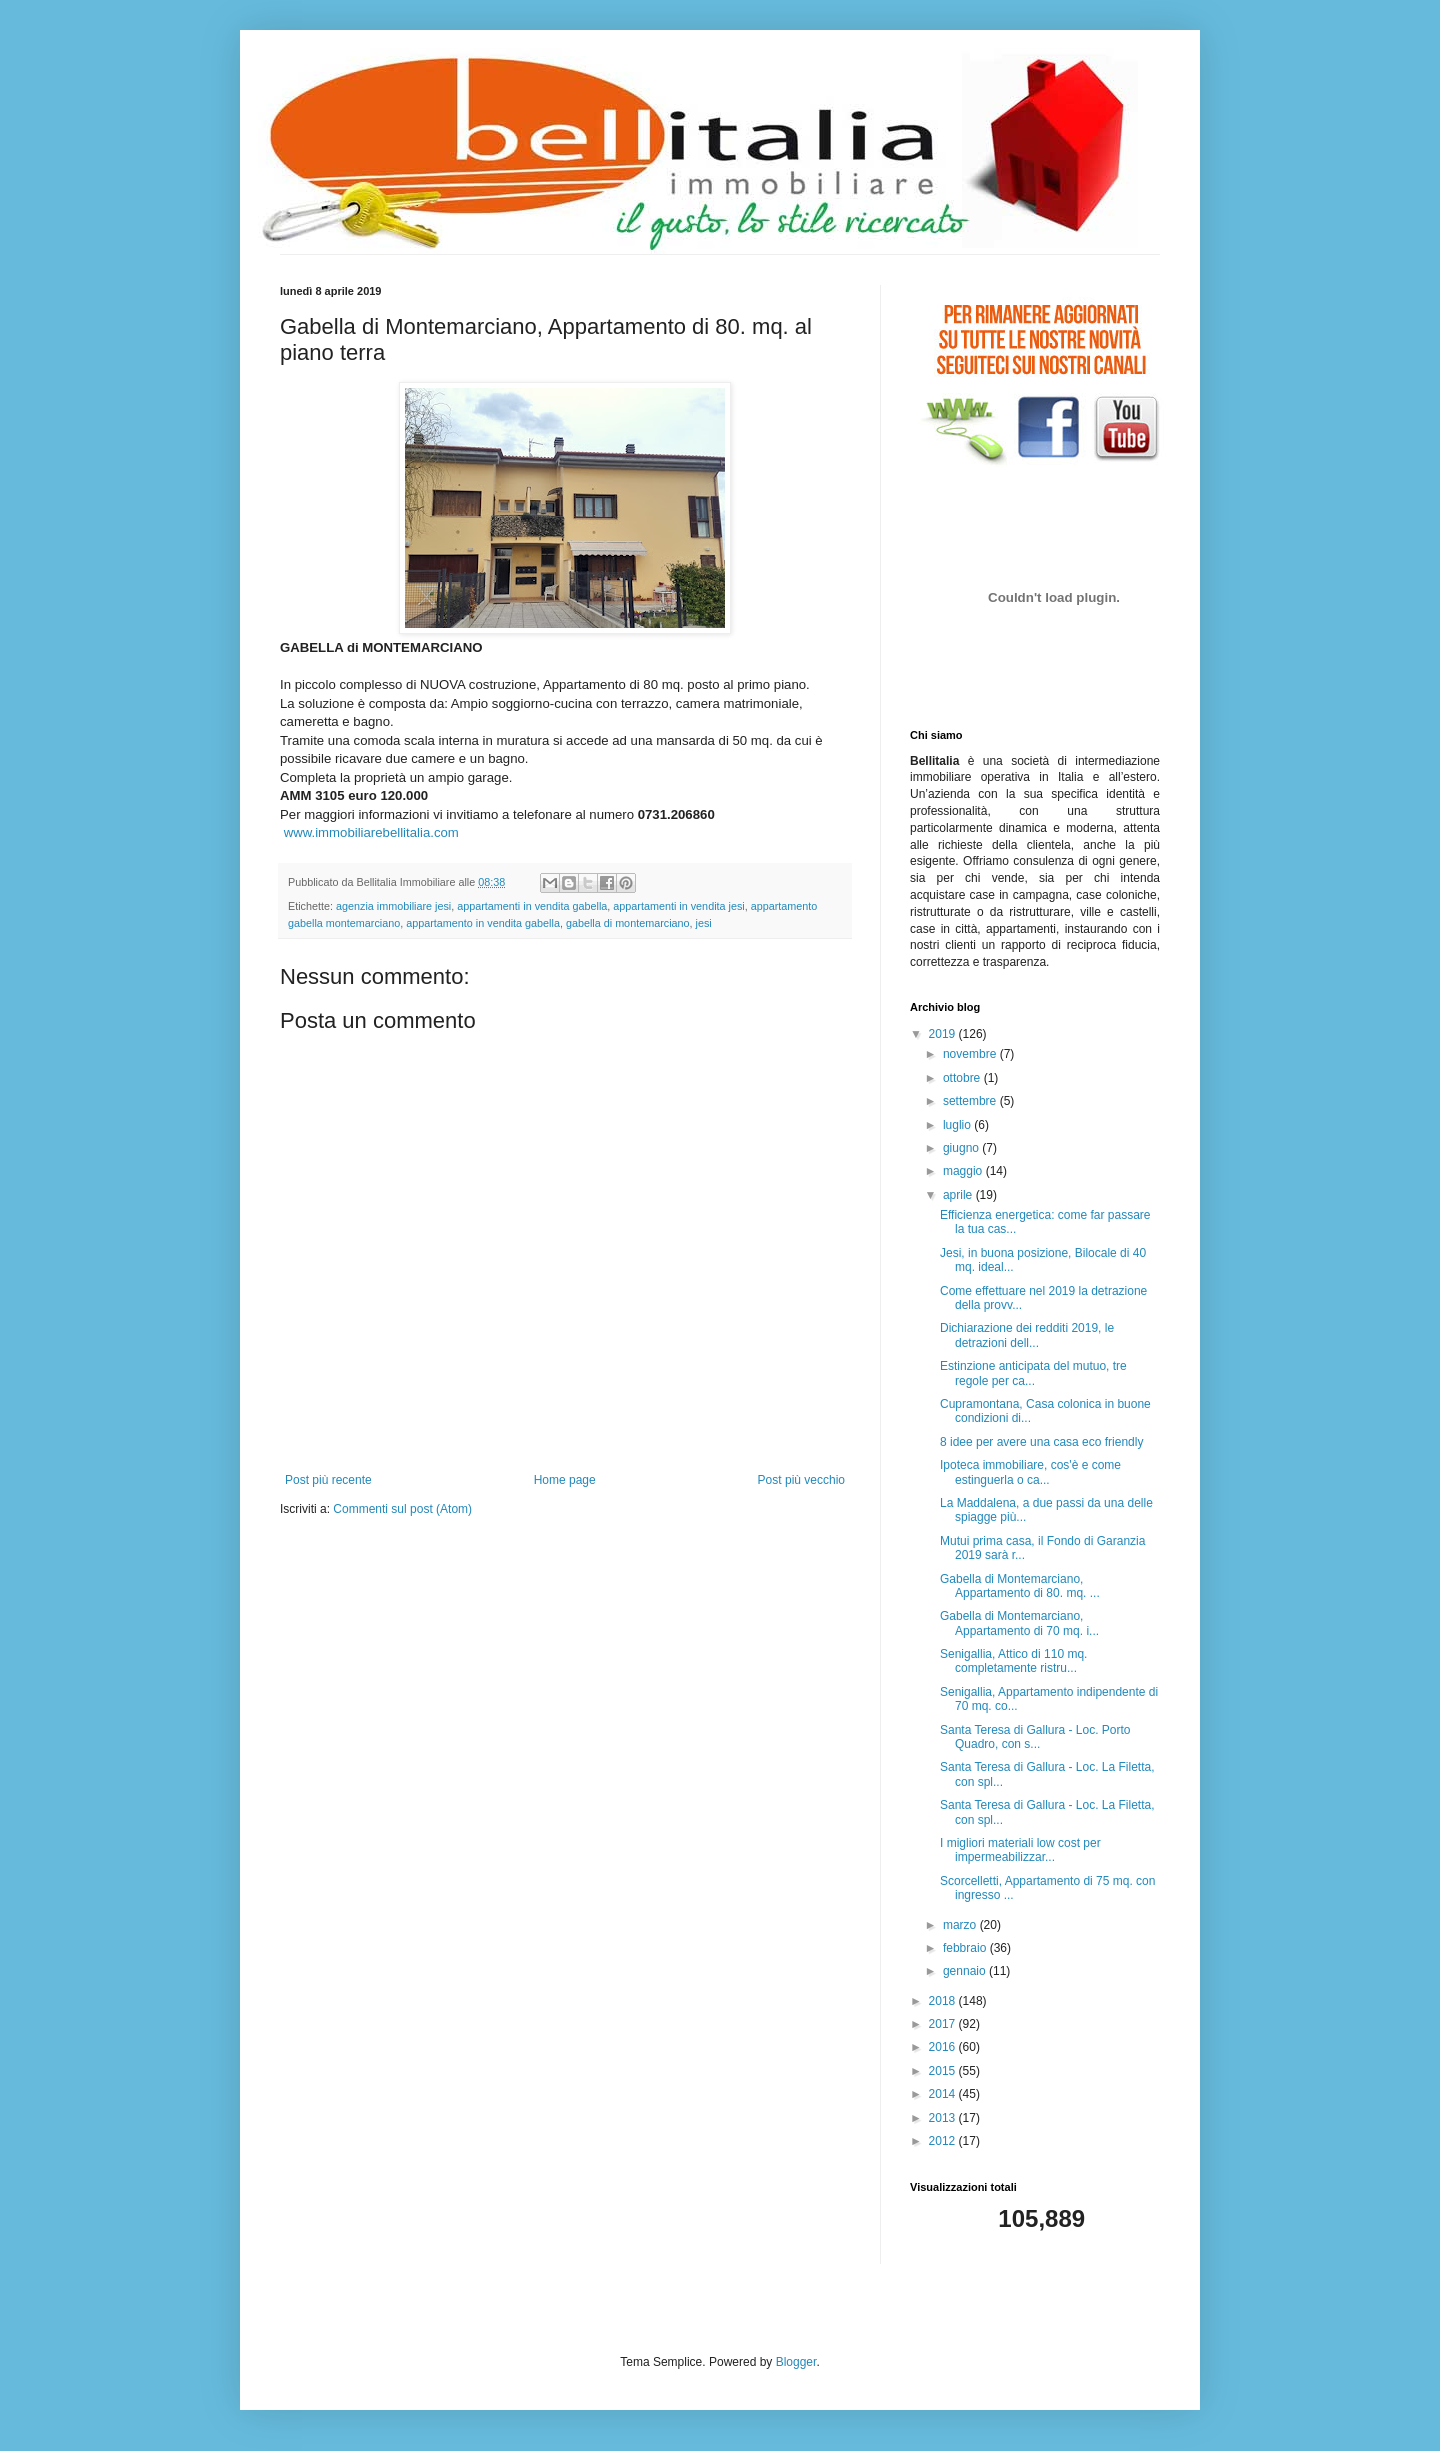 The image size is (1440, 2451). Describe the element at coordinates (944, 2071) in the screenshot. I see `2015` at that location.